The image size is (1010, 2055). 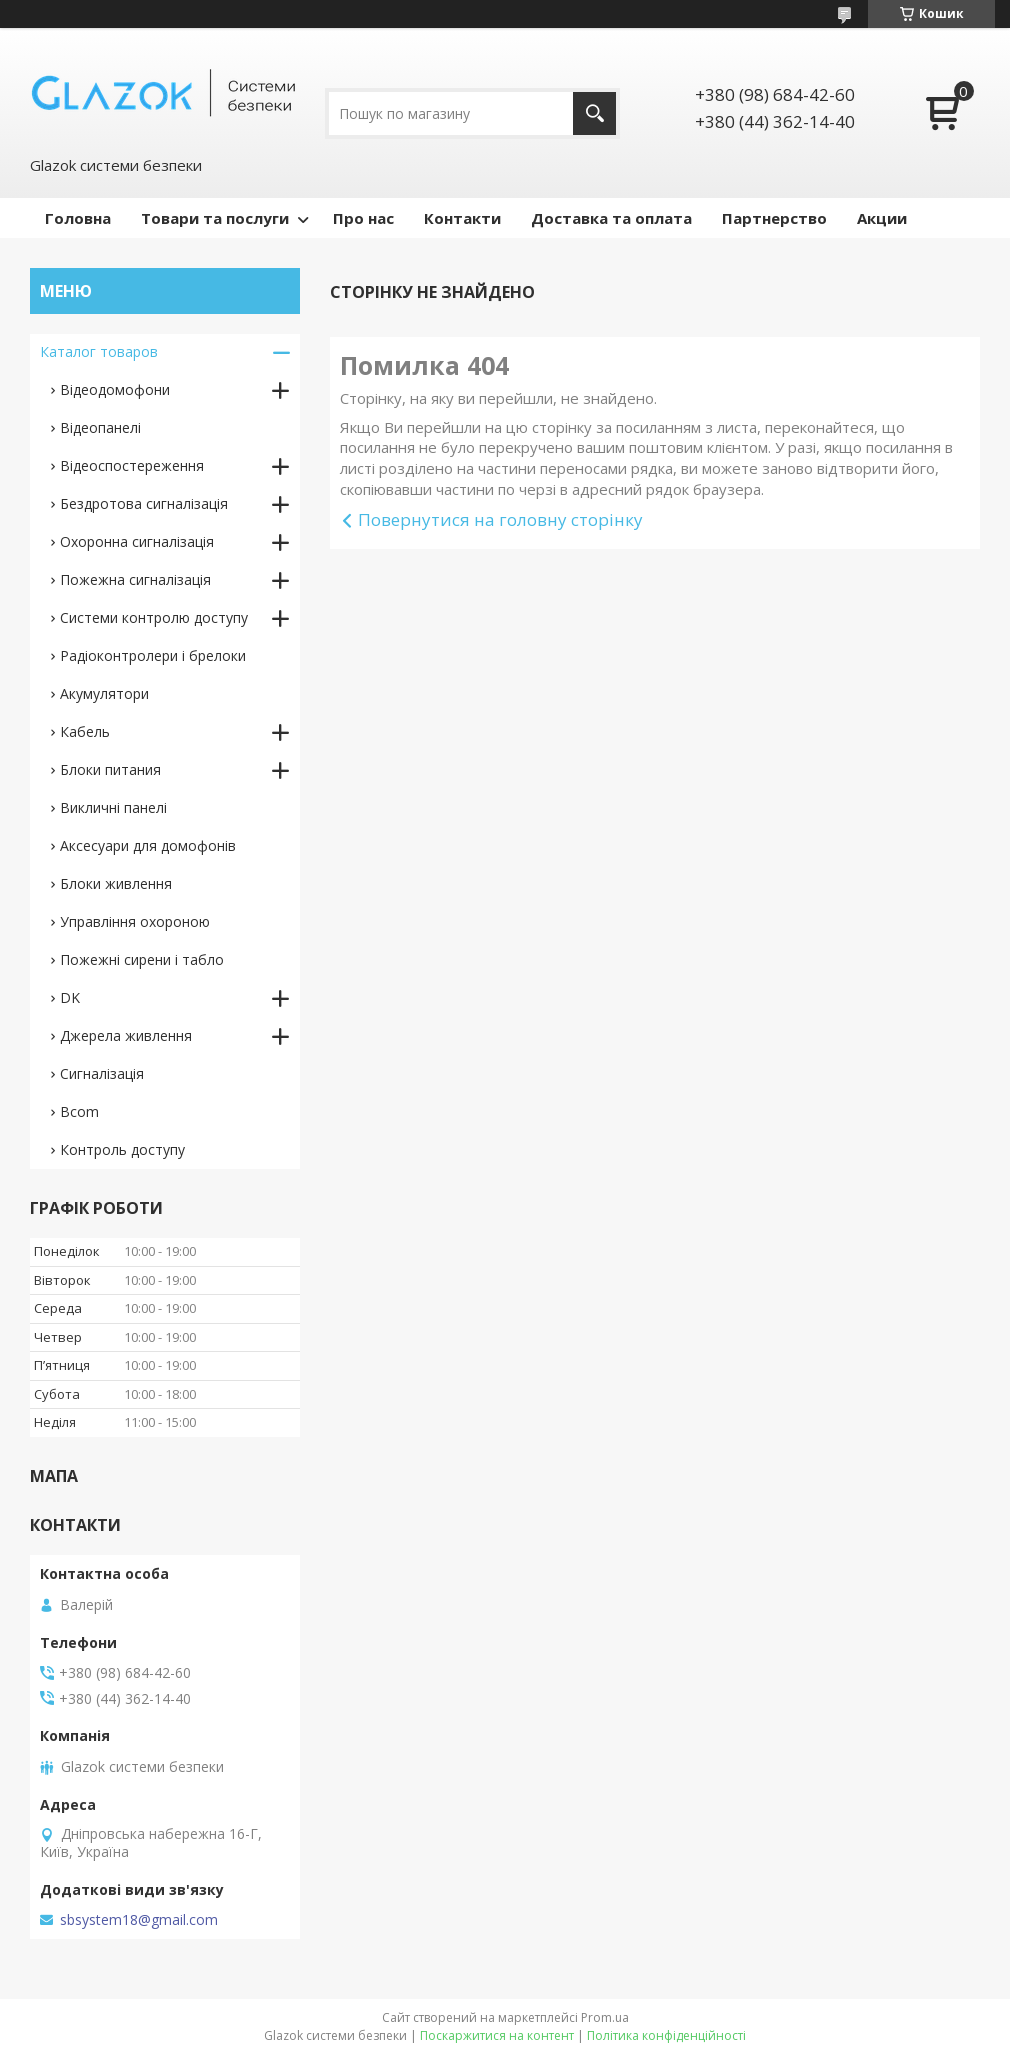 What do you see at coordinates (115, 389) in the screenshot?
I see `Відеодомофони` at bounding box center [115, 389].